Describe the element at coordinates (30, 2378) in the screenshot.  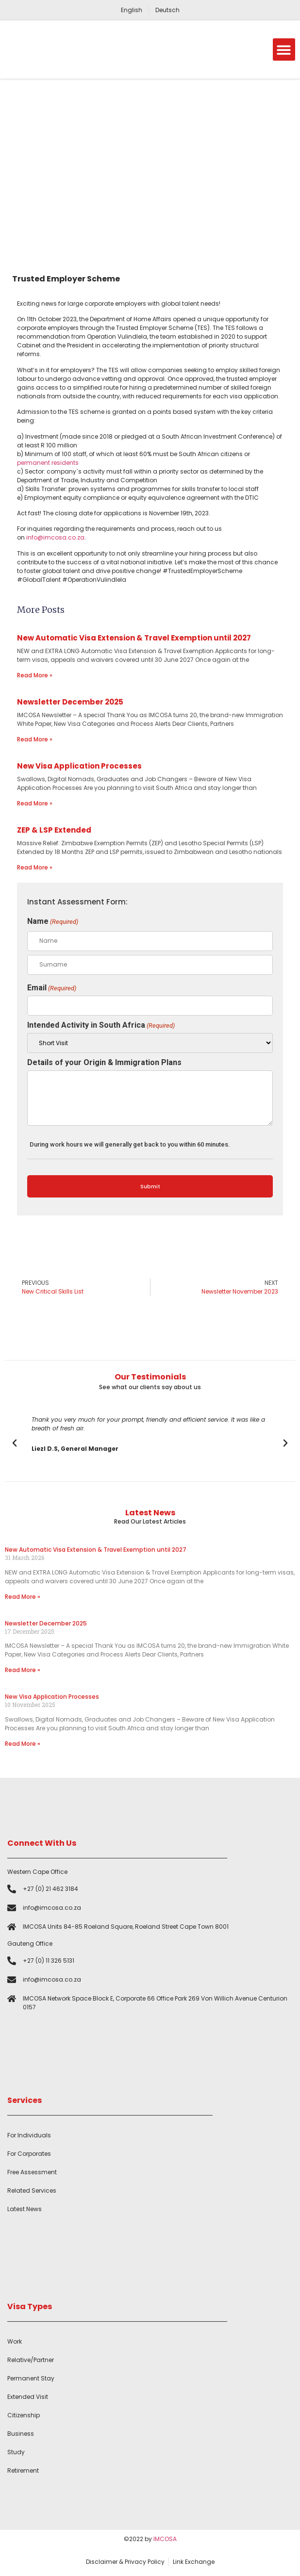
I see `Permanent Stay` at that location.